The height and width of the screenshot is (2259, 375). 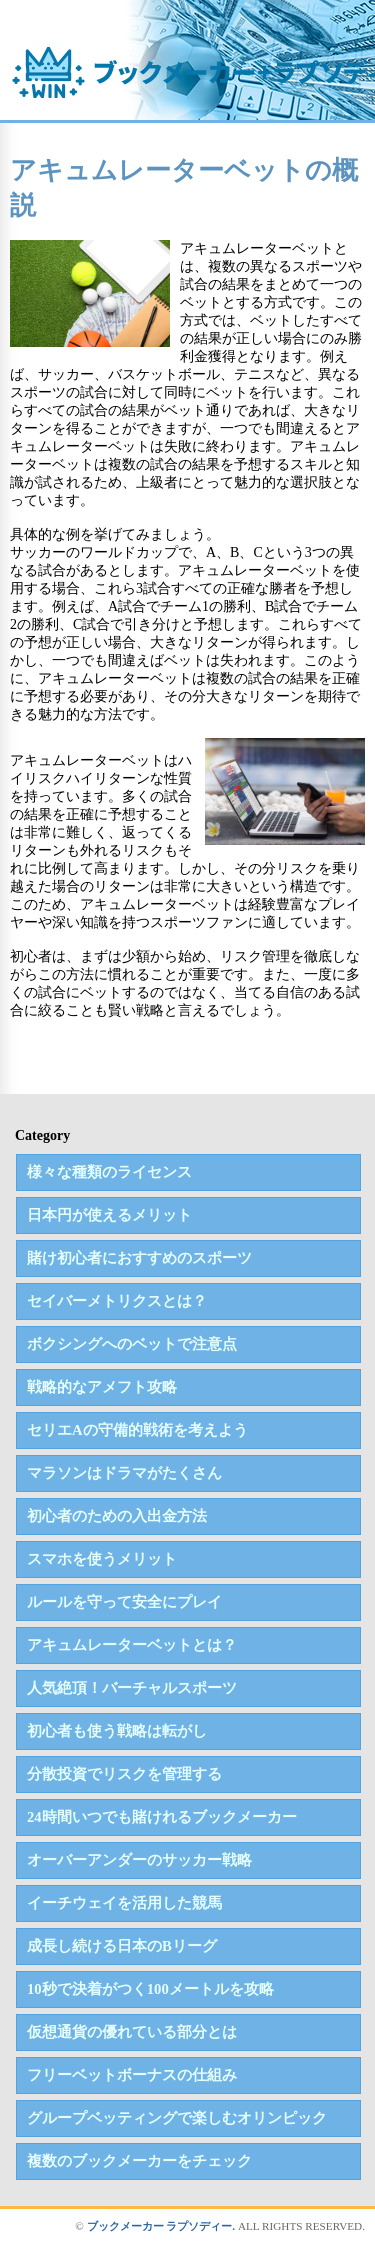 I want to click on 複数のブックメーカーをチェック, so click(x=139, y=2161).